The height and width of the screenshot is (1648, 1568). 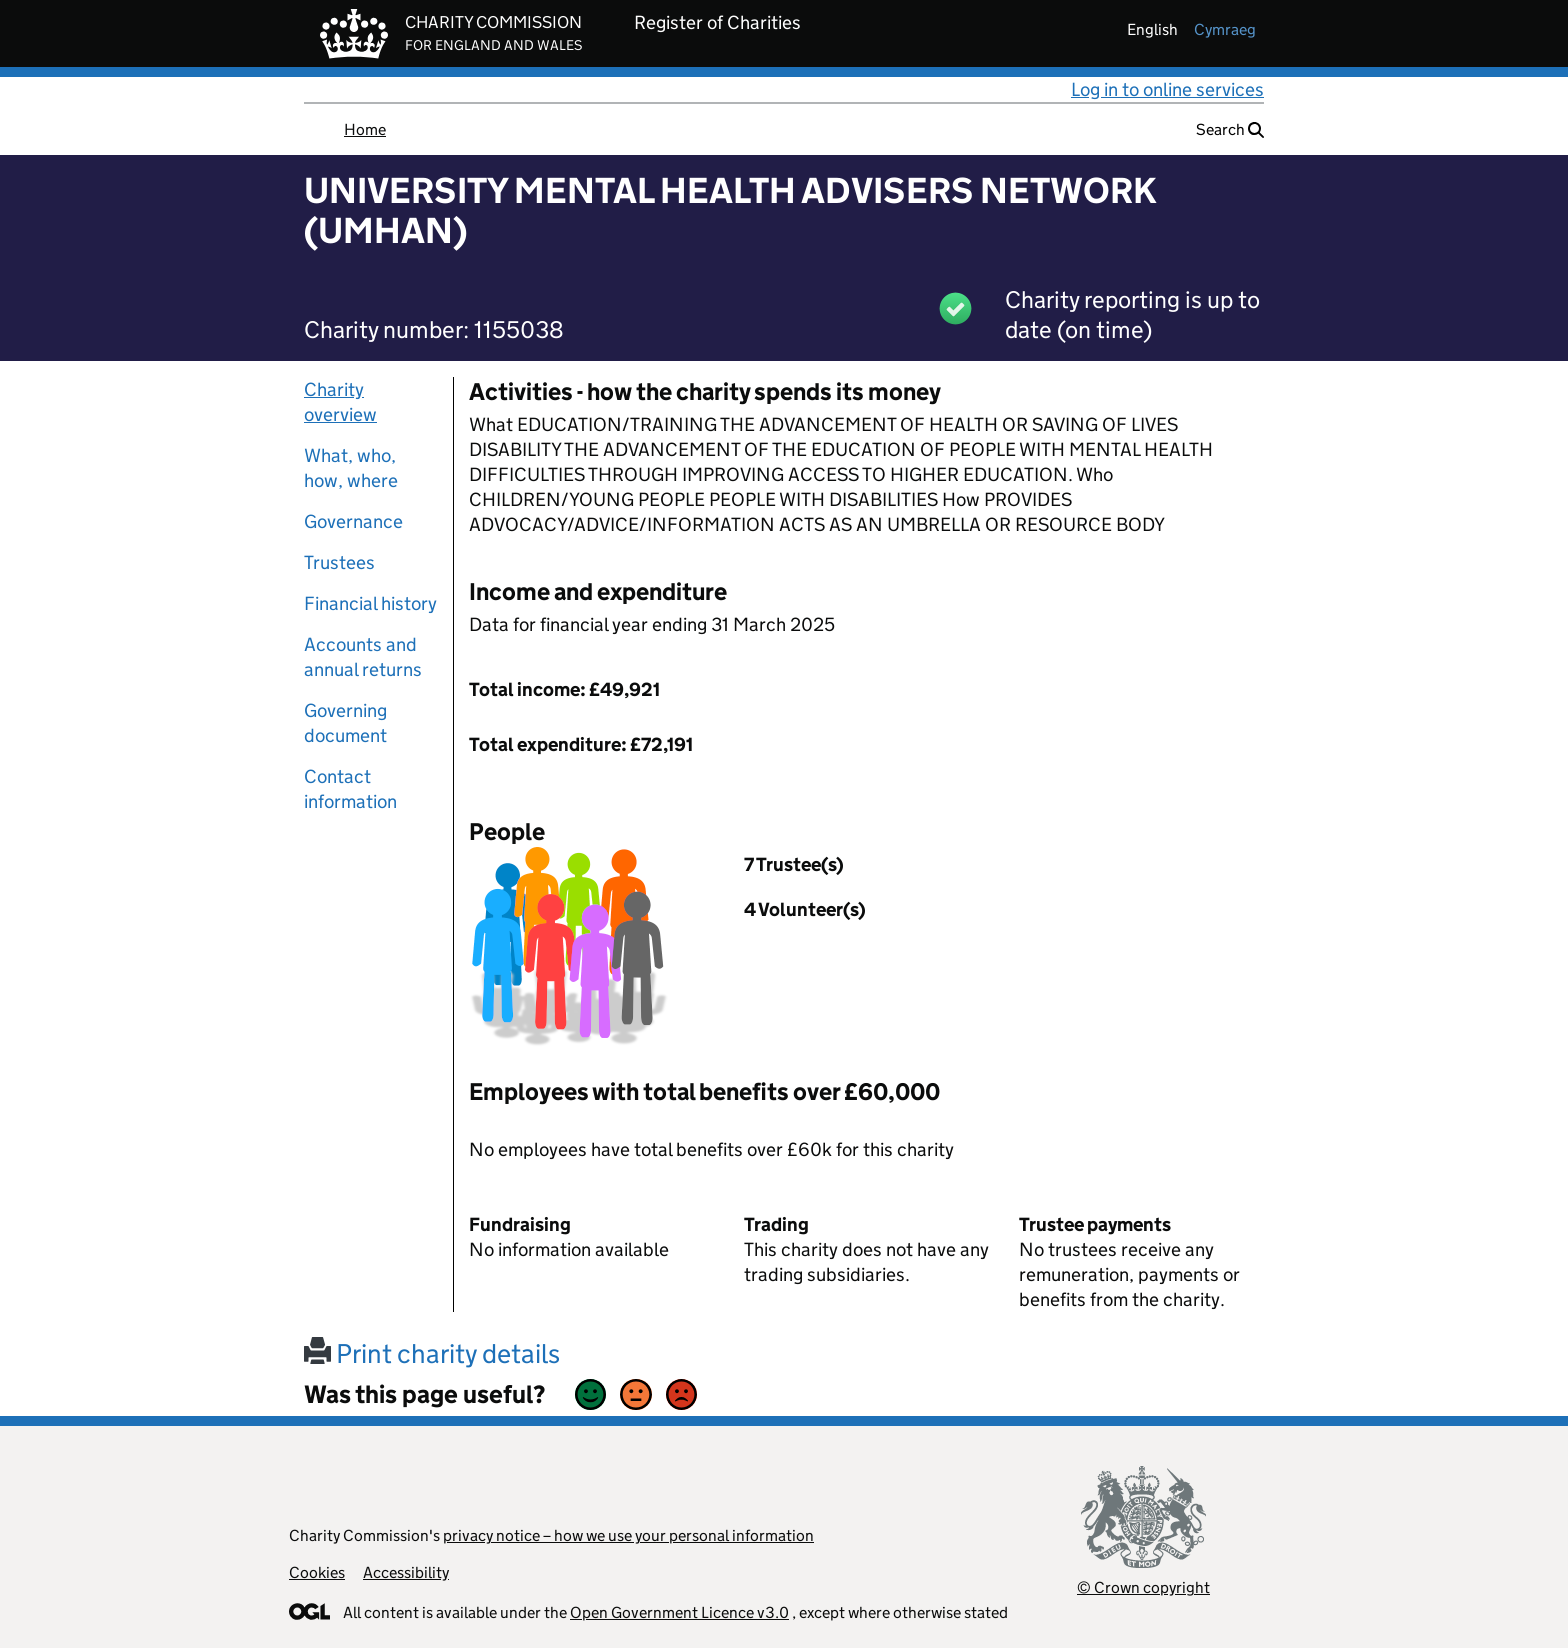 I want to click on Accessibility, so click(x=406, y=1572).